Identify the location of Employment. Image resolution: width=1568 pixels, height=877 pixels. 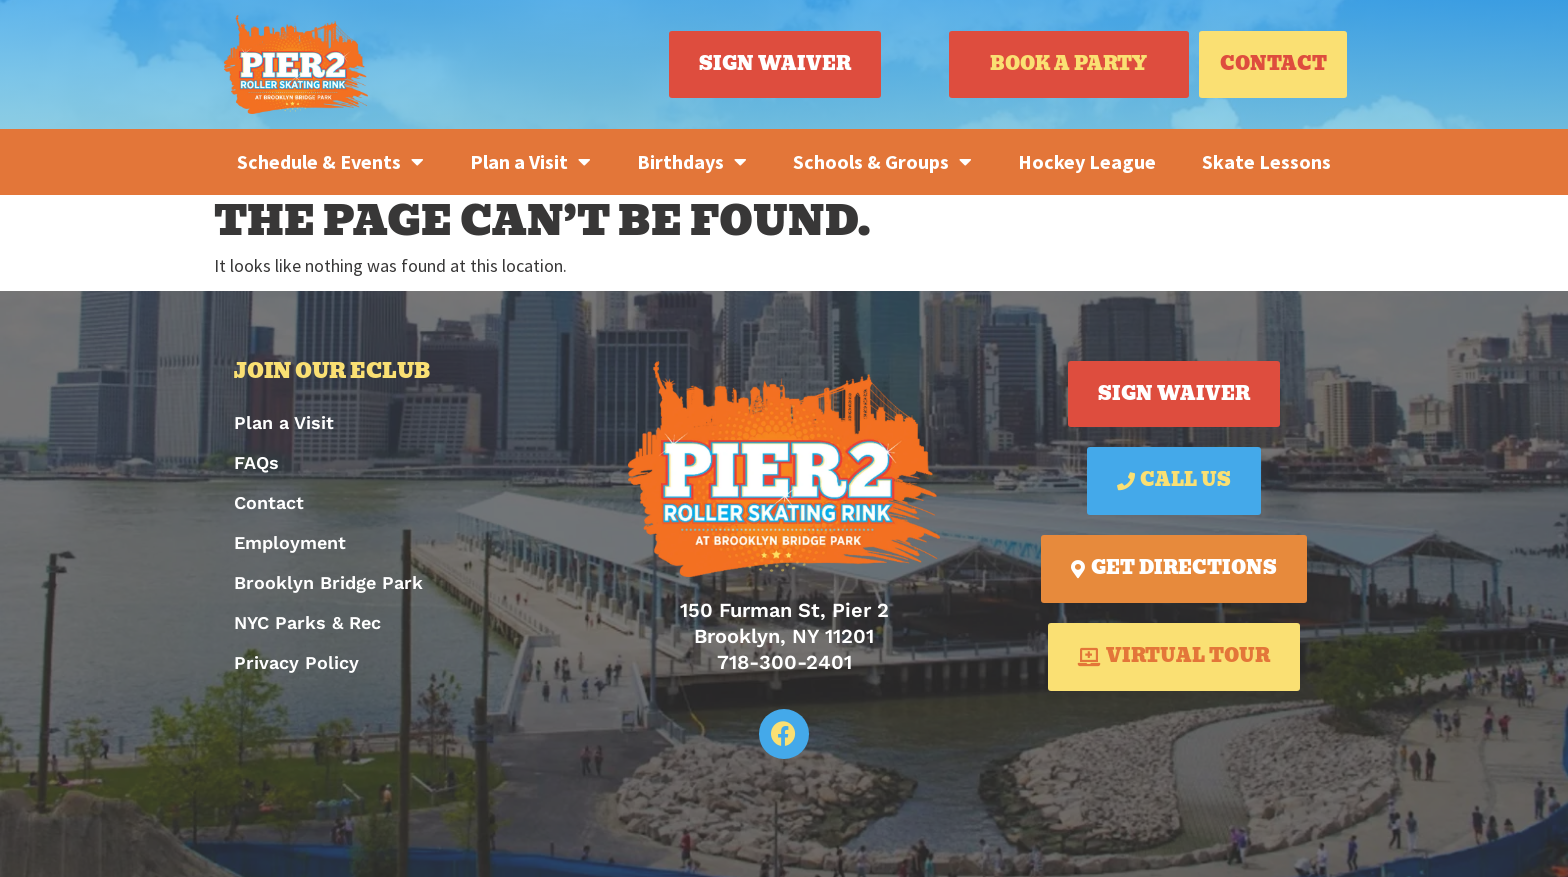
(290, 542).